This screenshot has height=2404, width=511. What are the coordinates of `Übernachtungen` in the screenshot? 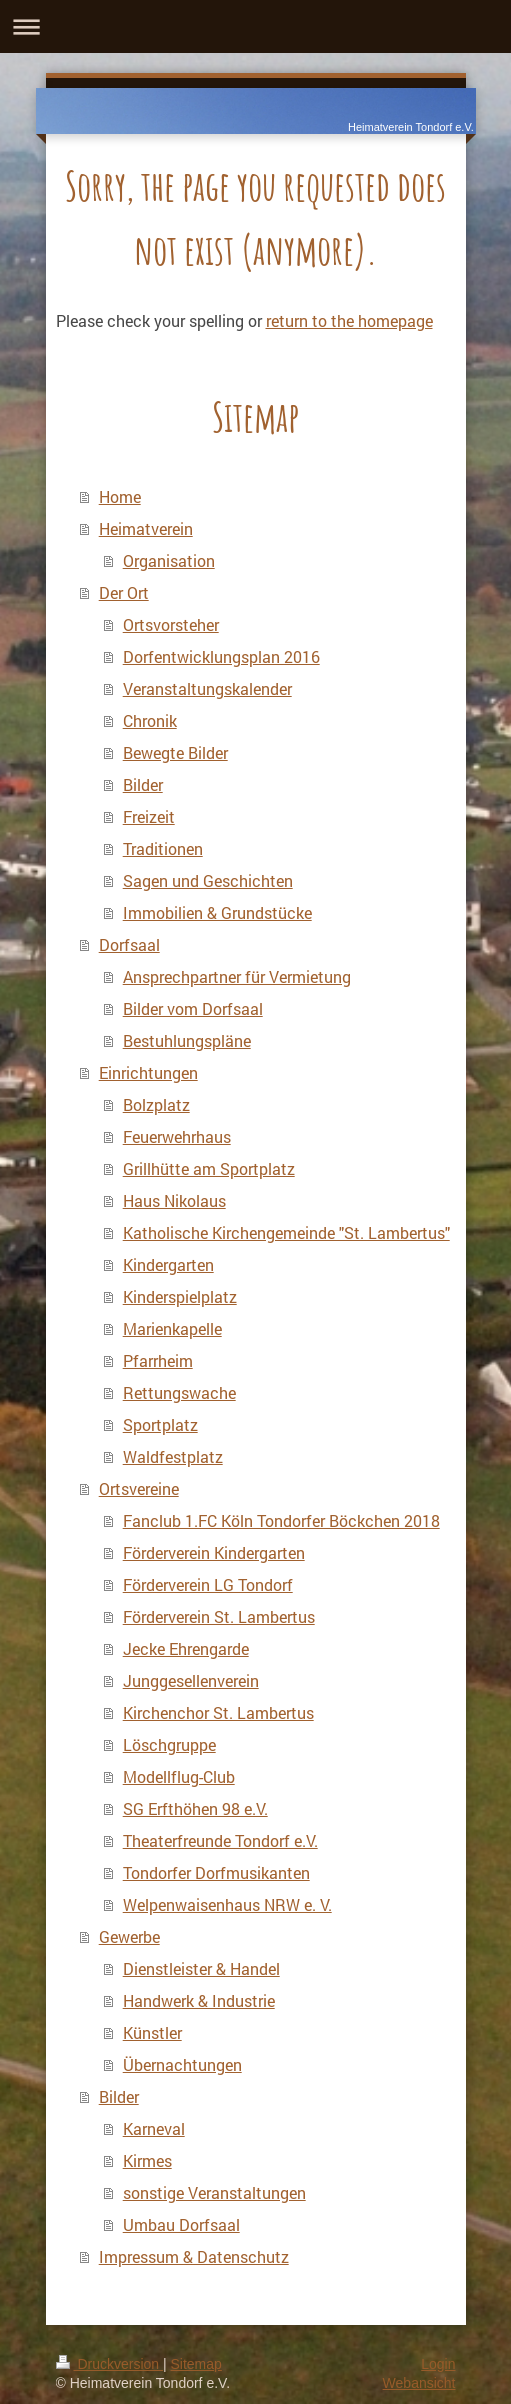 It's located at (182, 2064).